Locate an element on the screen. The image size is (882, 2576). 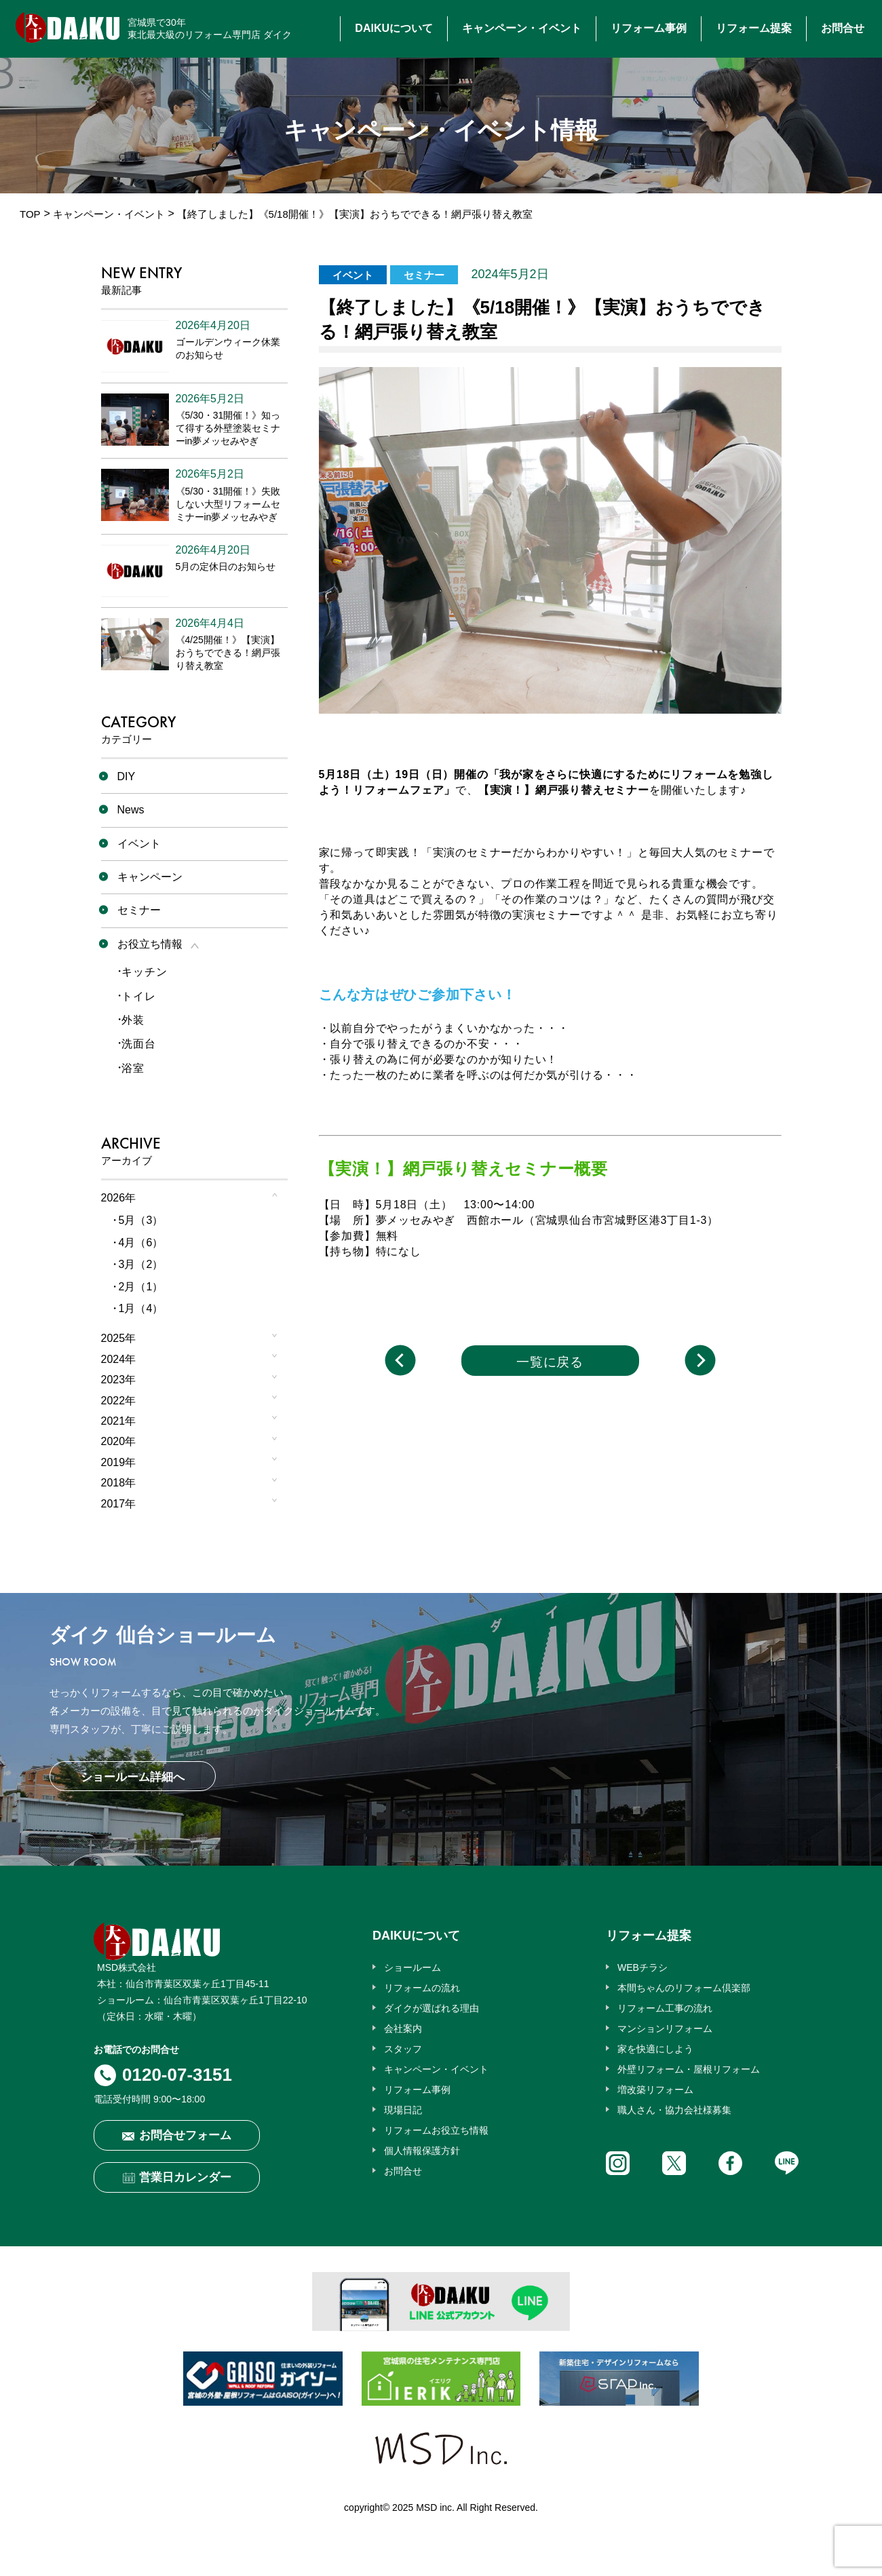
家を快適にしよう is located at coordinates (655, 2048).